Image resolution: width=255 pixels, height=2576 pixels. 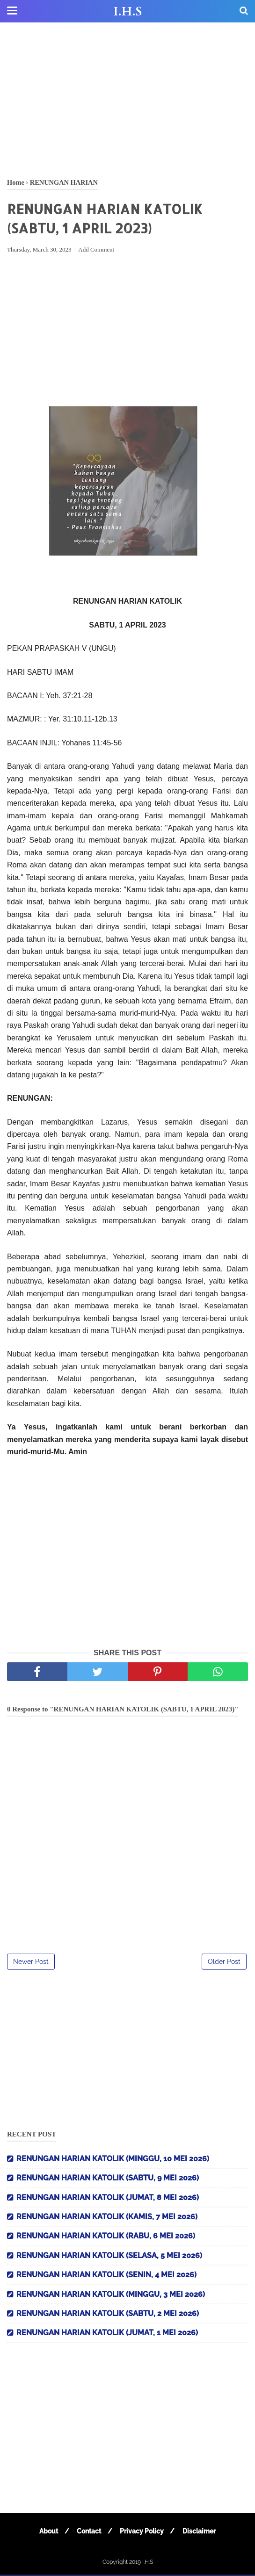 I want to click on Privacy Policy, so click(x=143, y=2532).